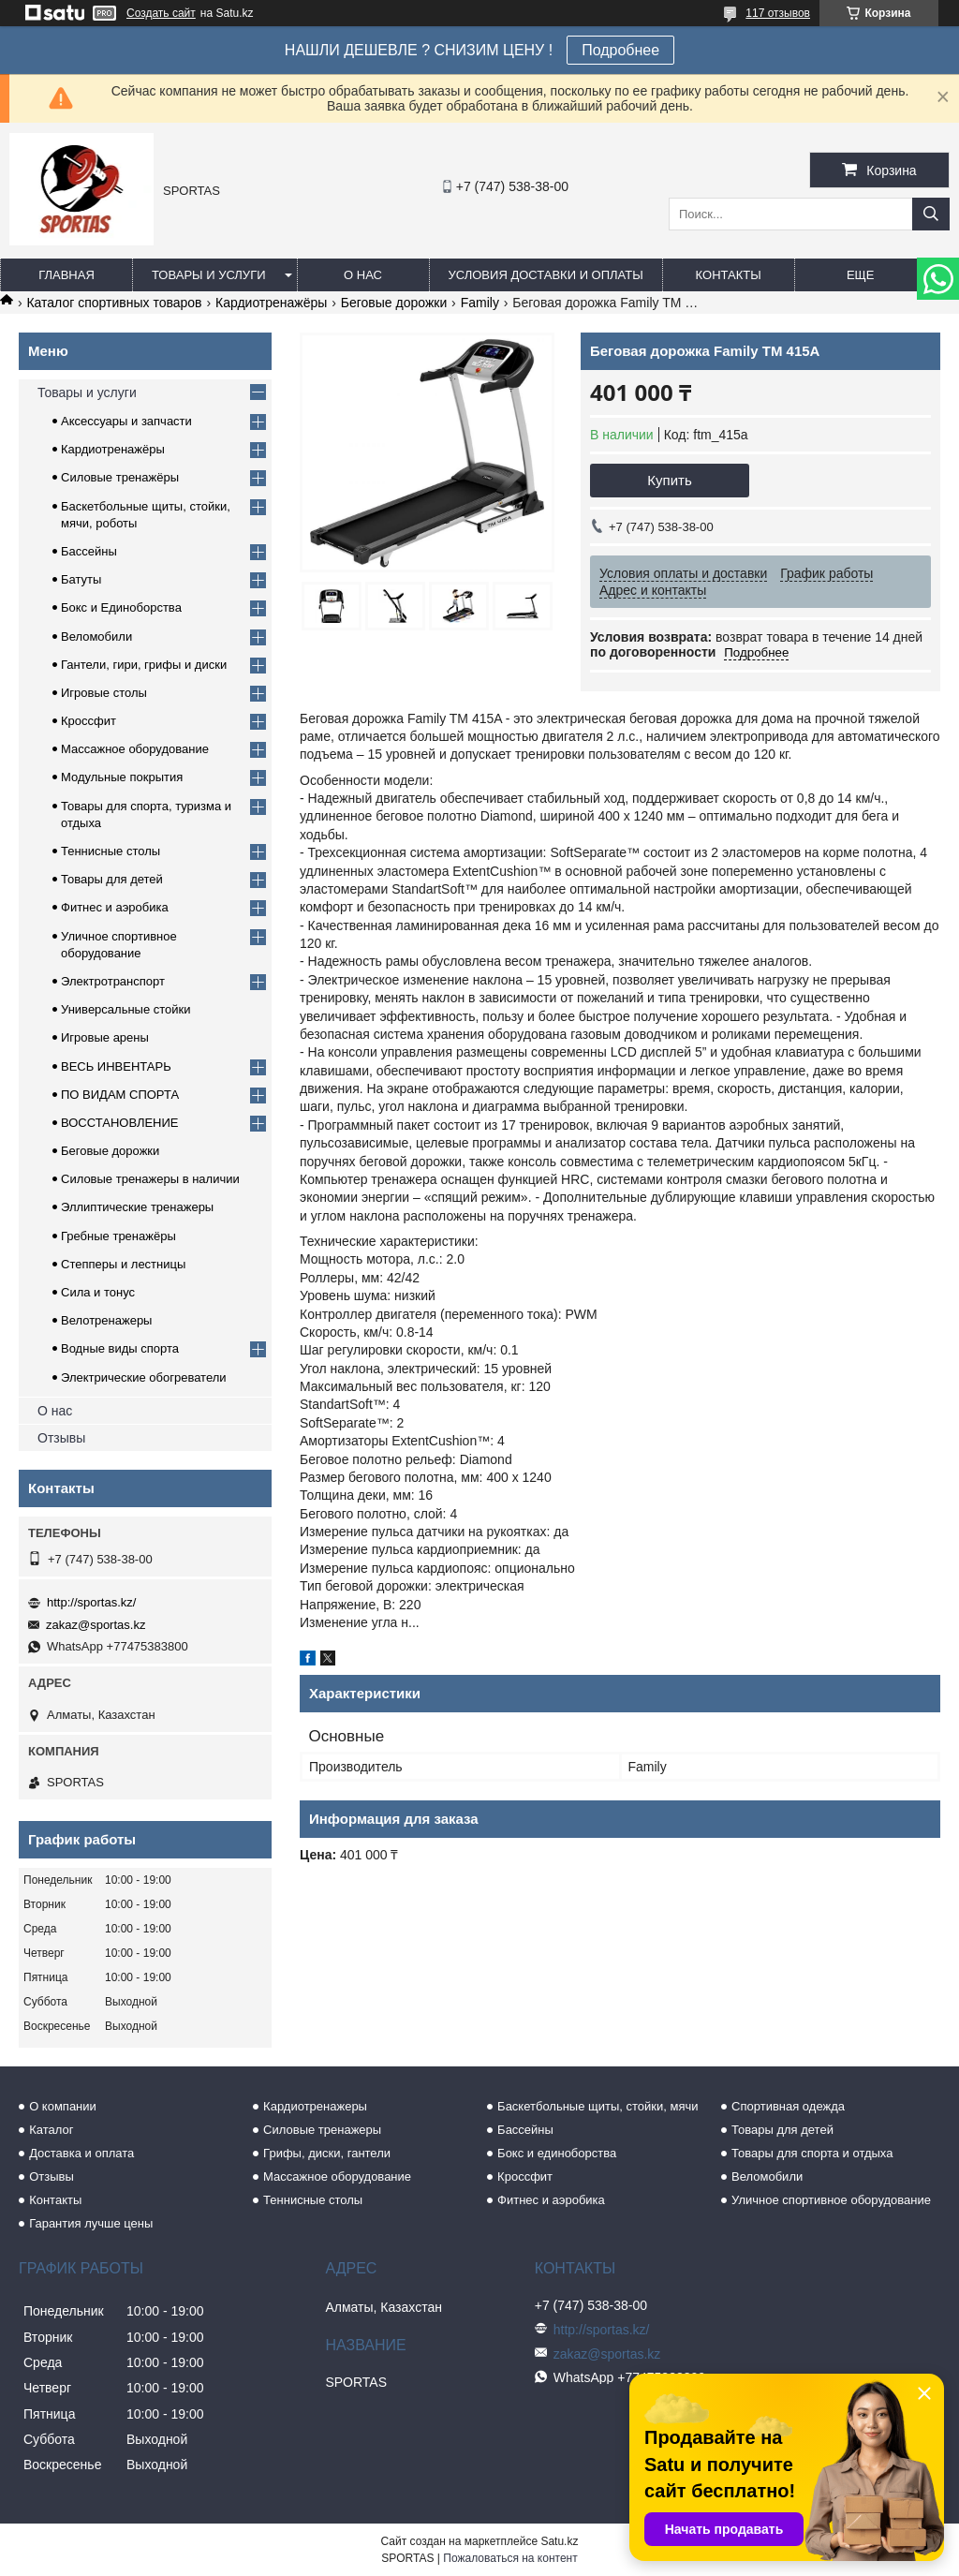 The height and width of the screenshot is (2576, 959). What do you see at coordinates (110, 851) in the screenshot?
I see `Теннисные столы` at bounding box center [110, 851].